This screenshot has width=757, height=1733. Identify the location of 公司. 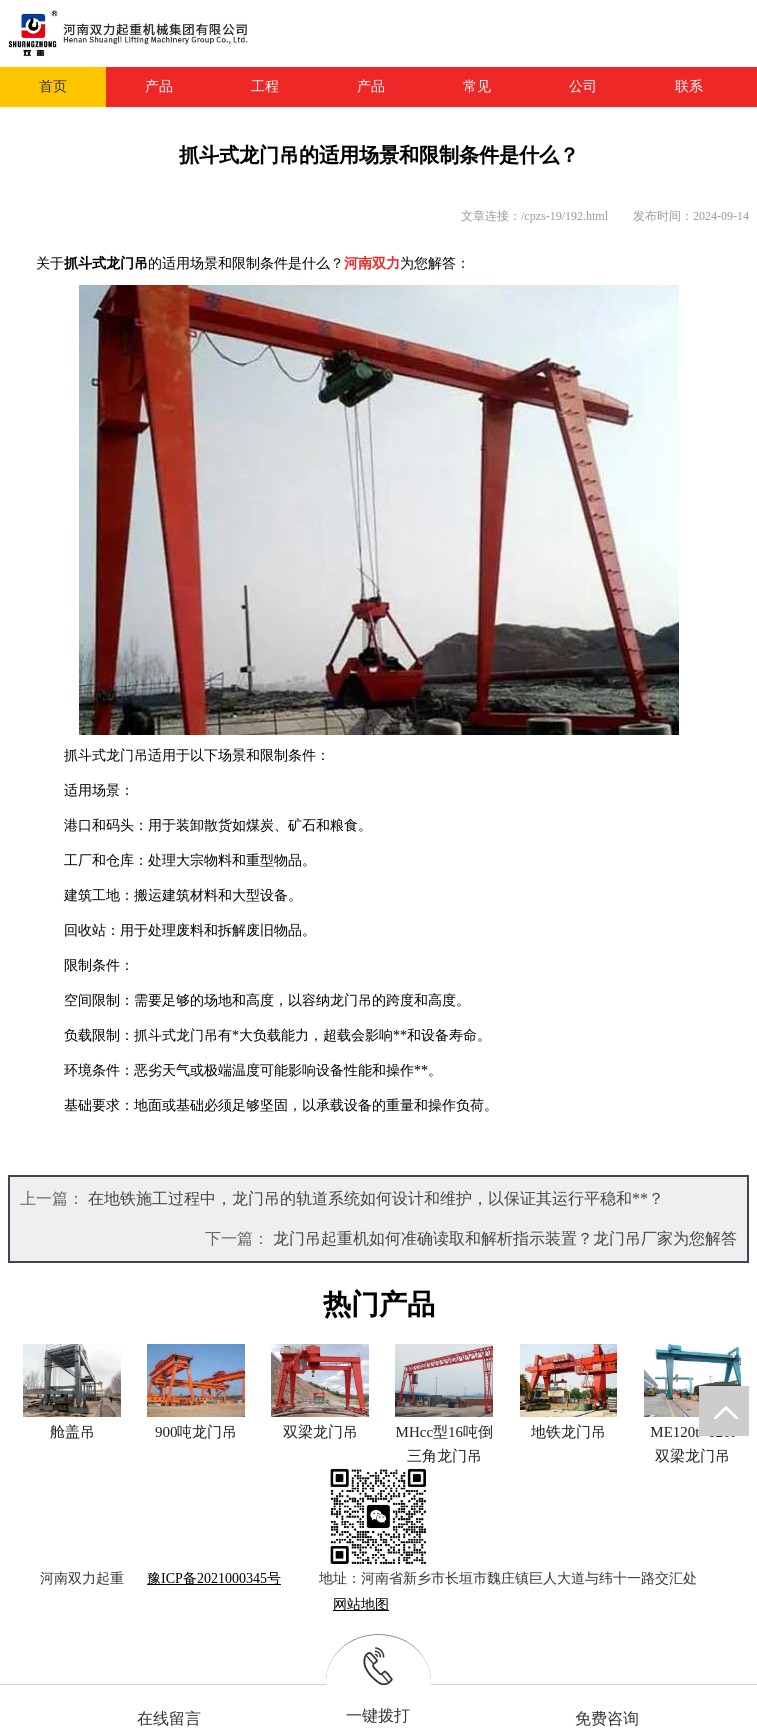
(583, 86).